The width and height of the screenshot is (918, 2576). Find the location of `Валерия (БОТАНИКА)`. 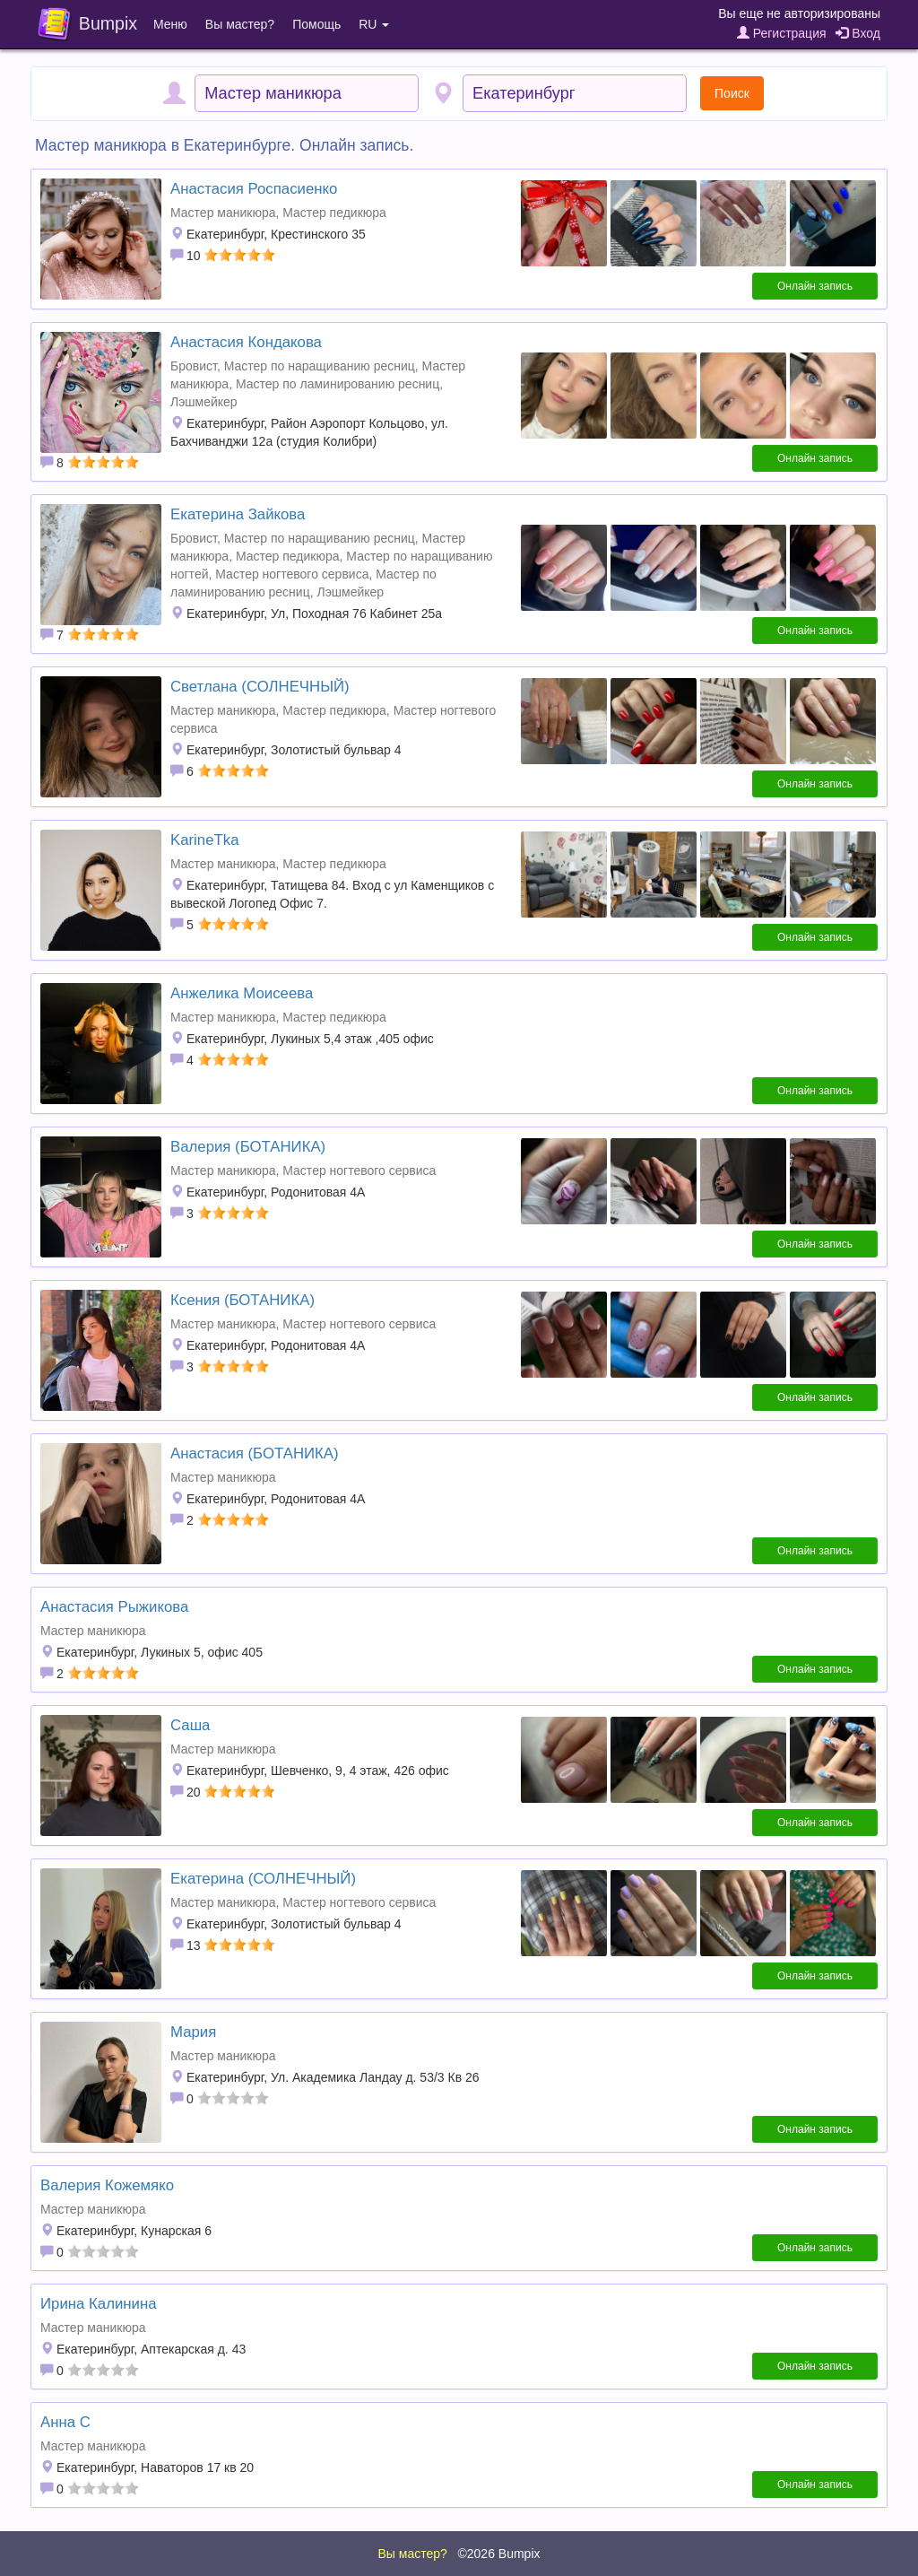

Валерия (БОТАНИКА) is located at coordinates (247, 1146).